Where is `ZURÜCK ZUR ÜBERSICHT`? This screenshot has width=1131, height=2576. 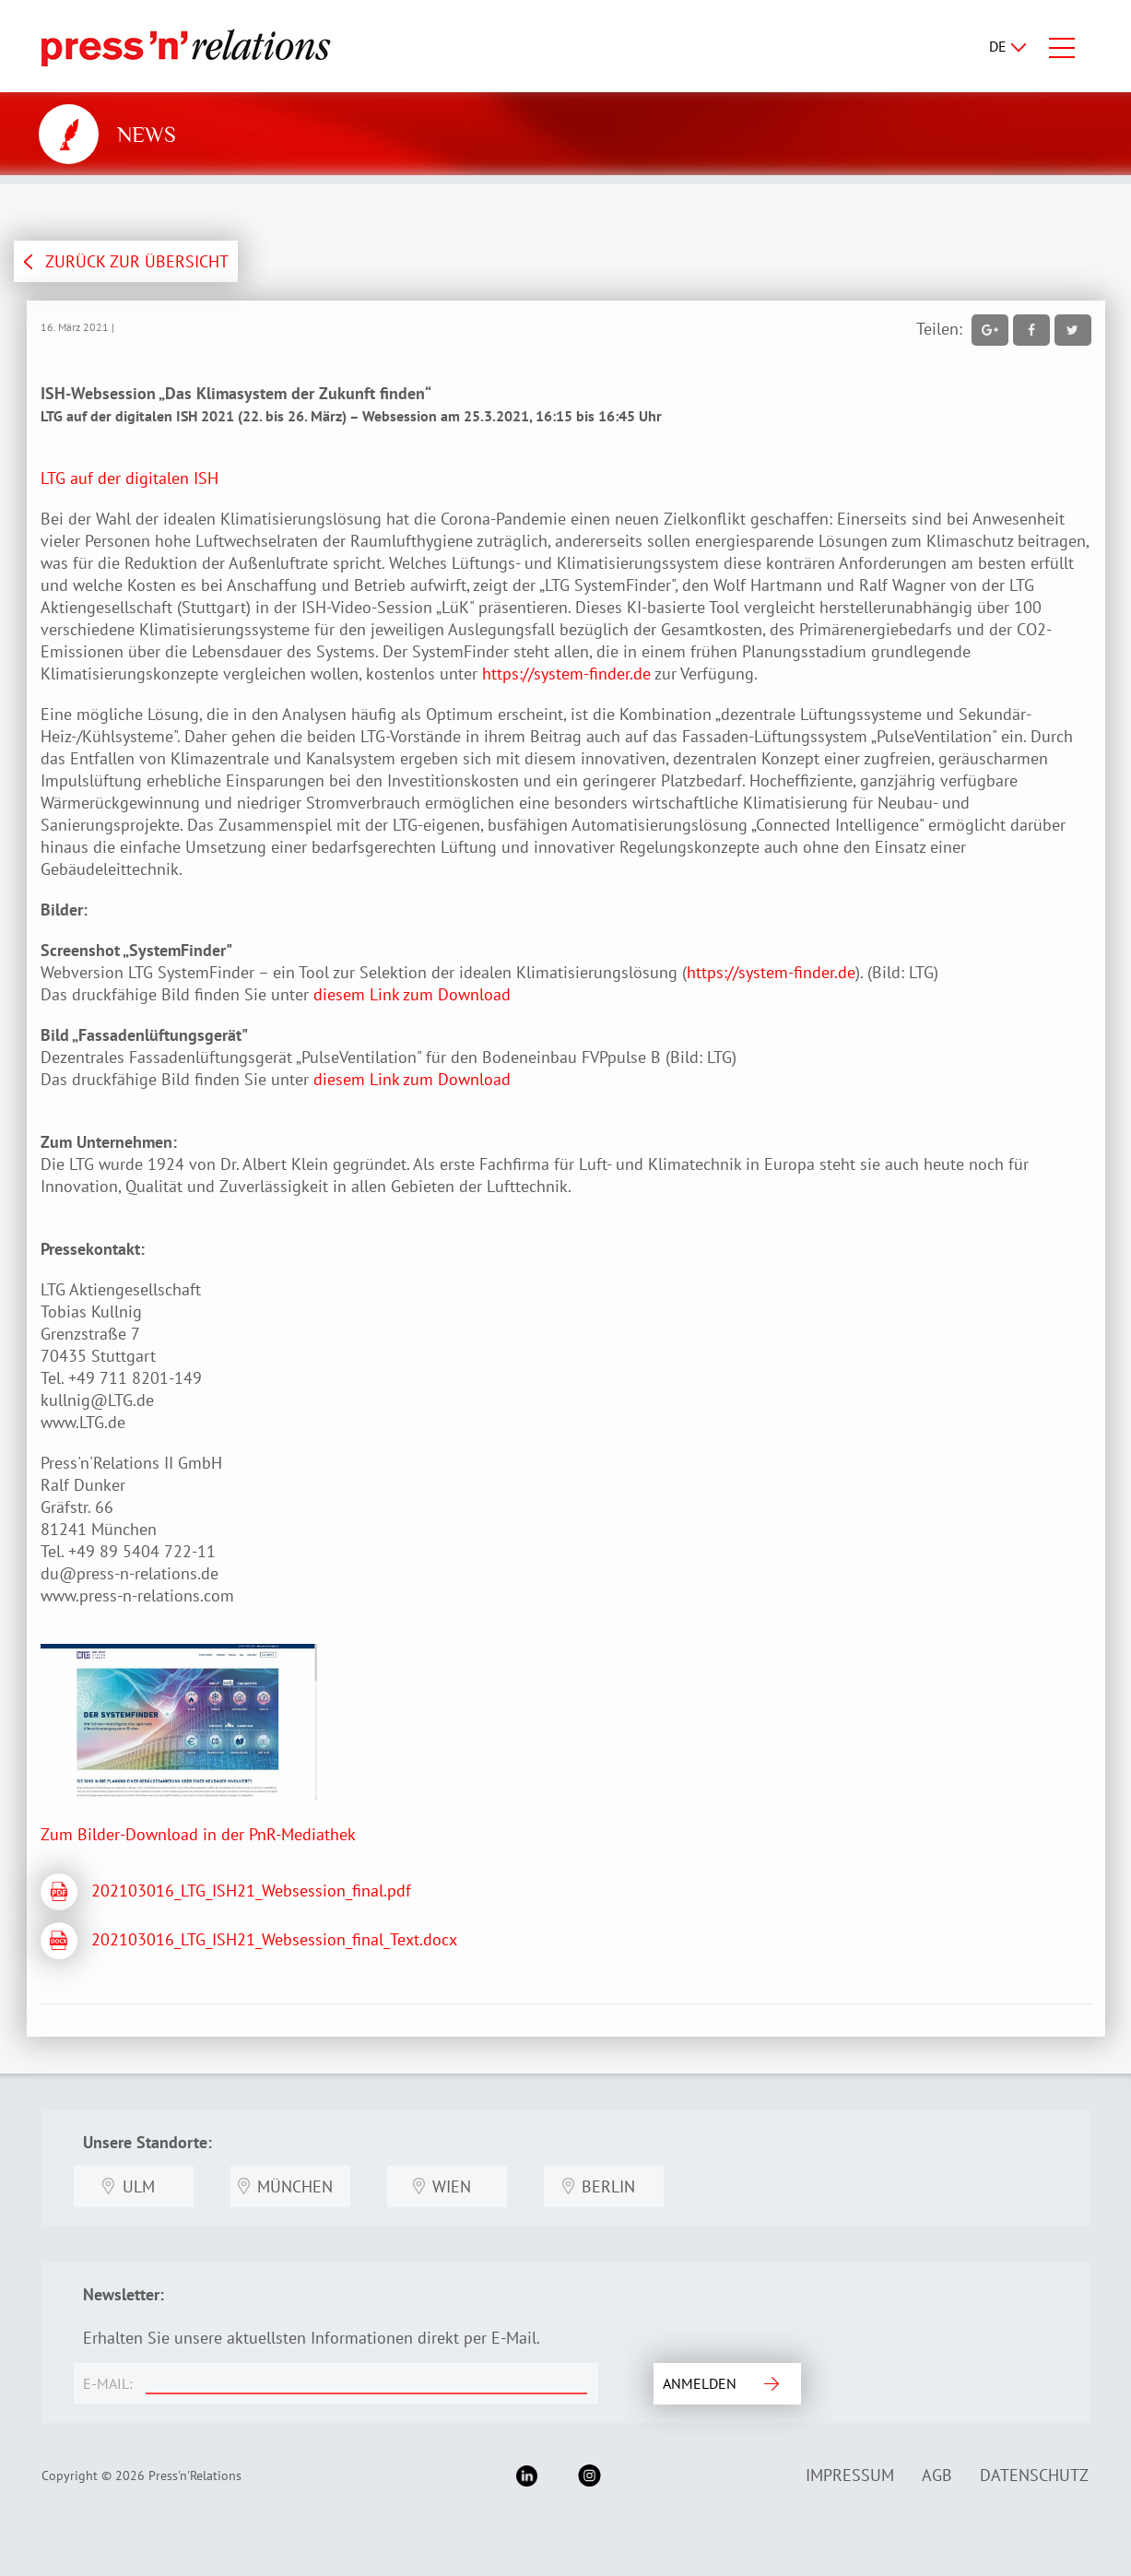 ZURÜCK ZUR ÜBERSICHT is located at coordinates (137, 261).